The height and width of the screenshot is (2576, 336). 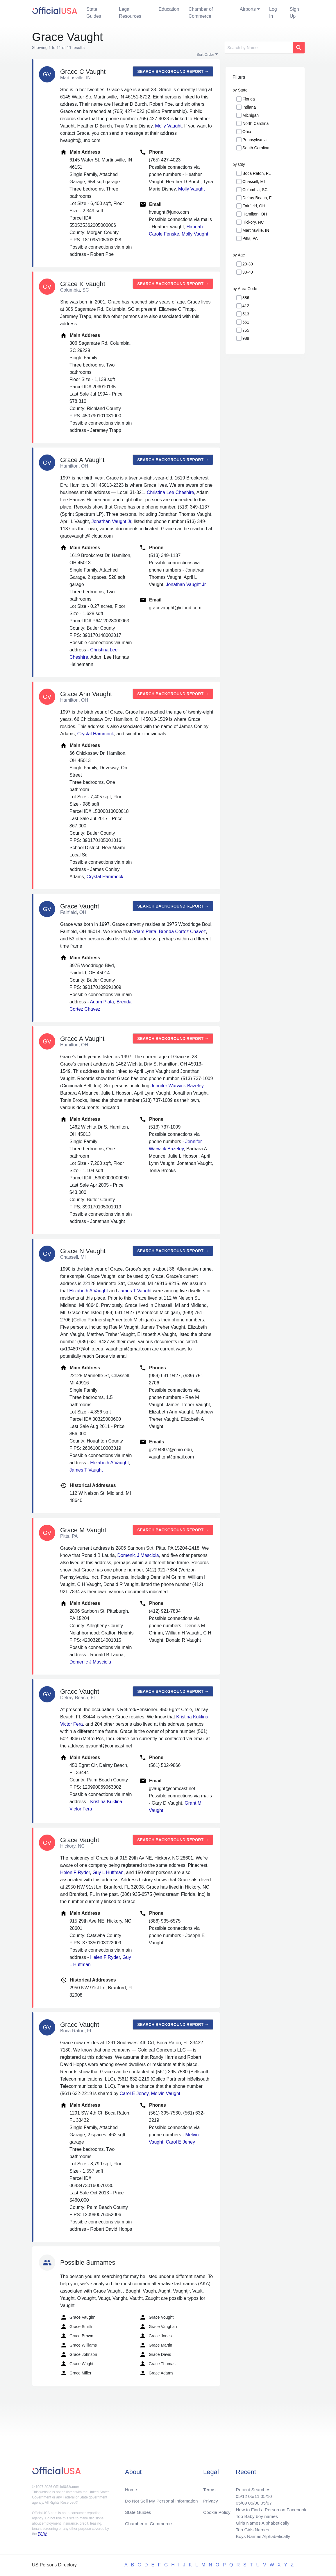 I want to click on Florida, so click(x=248, y=99).